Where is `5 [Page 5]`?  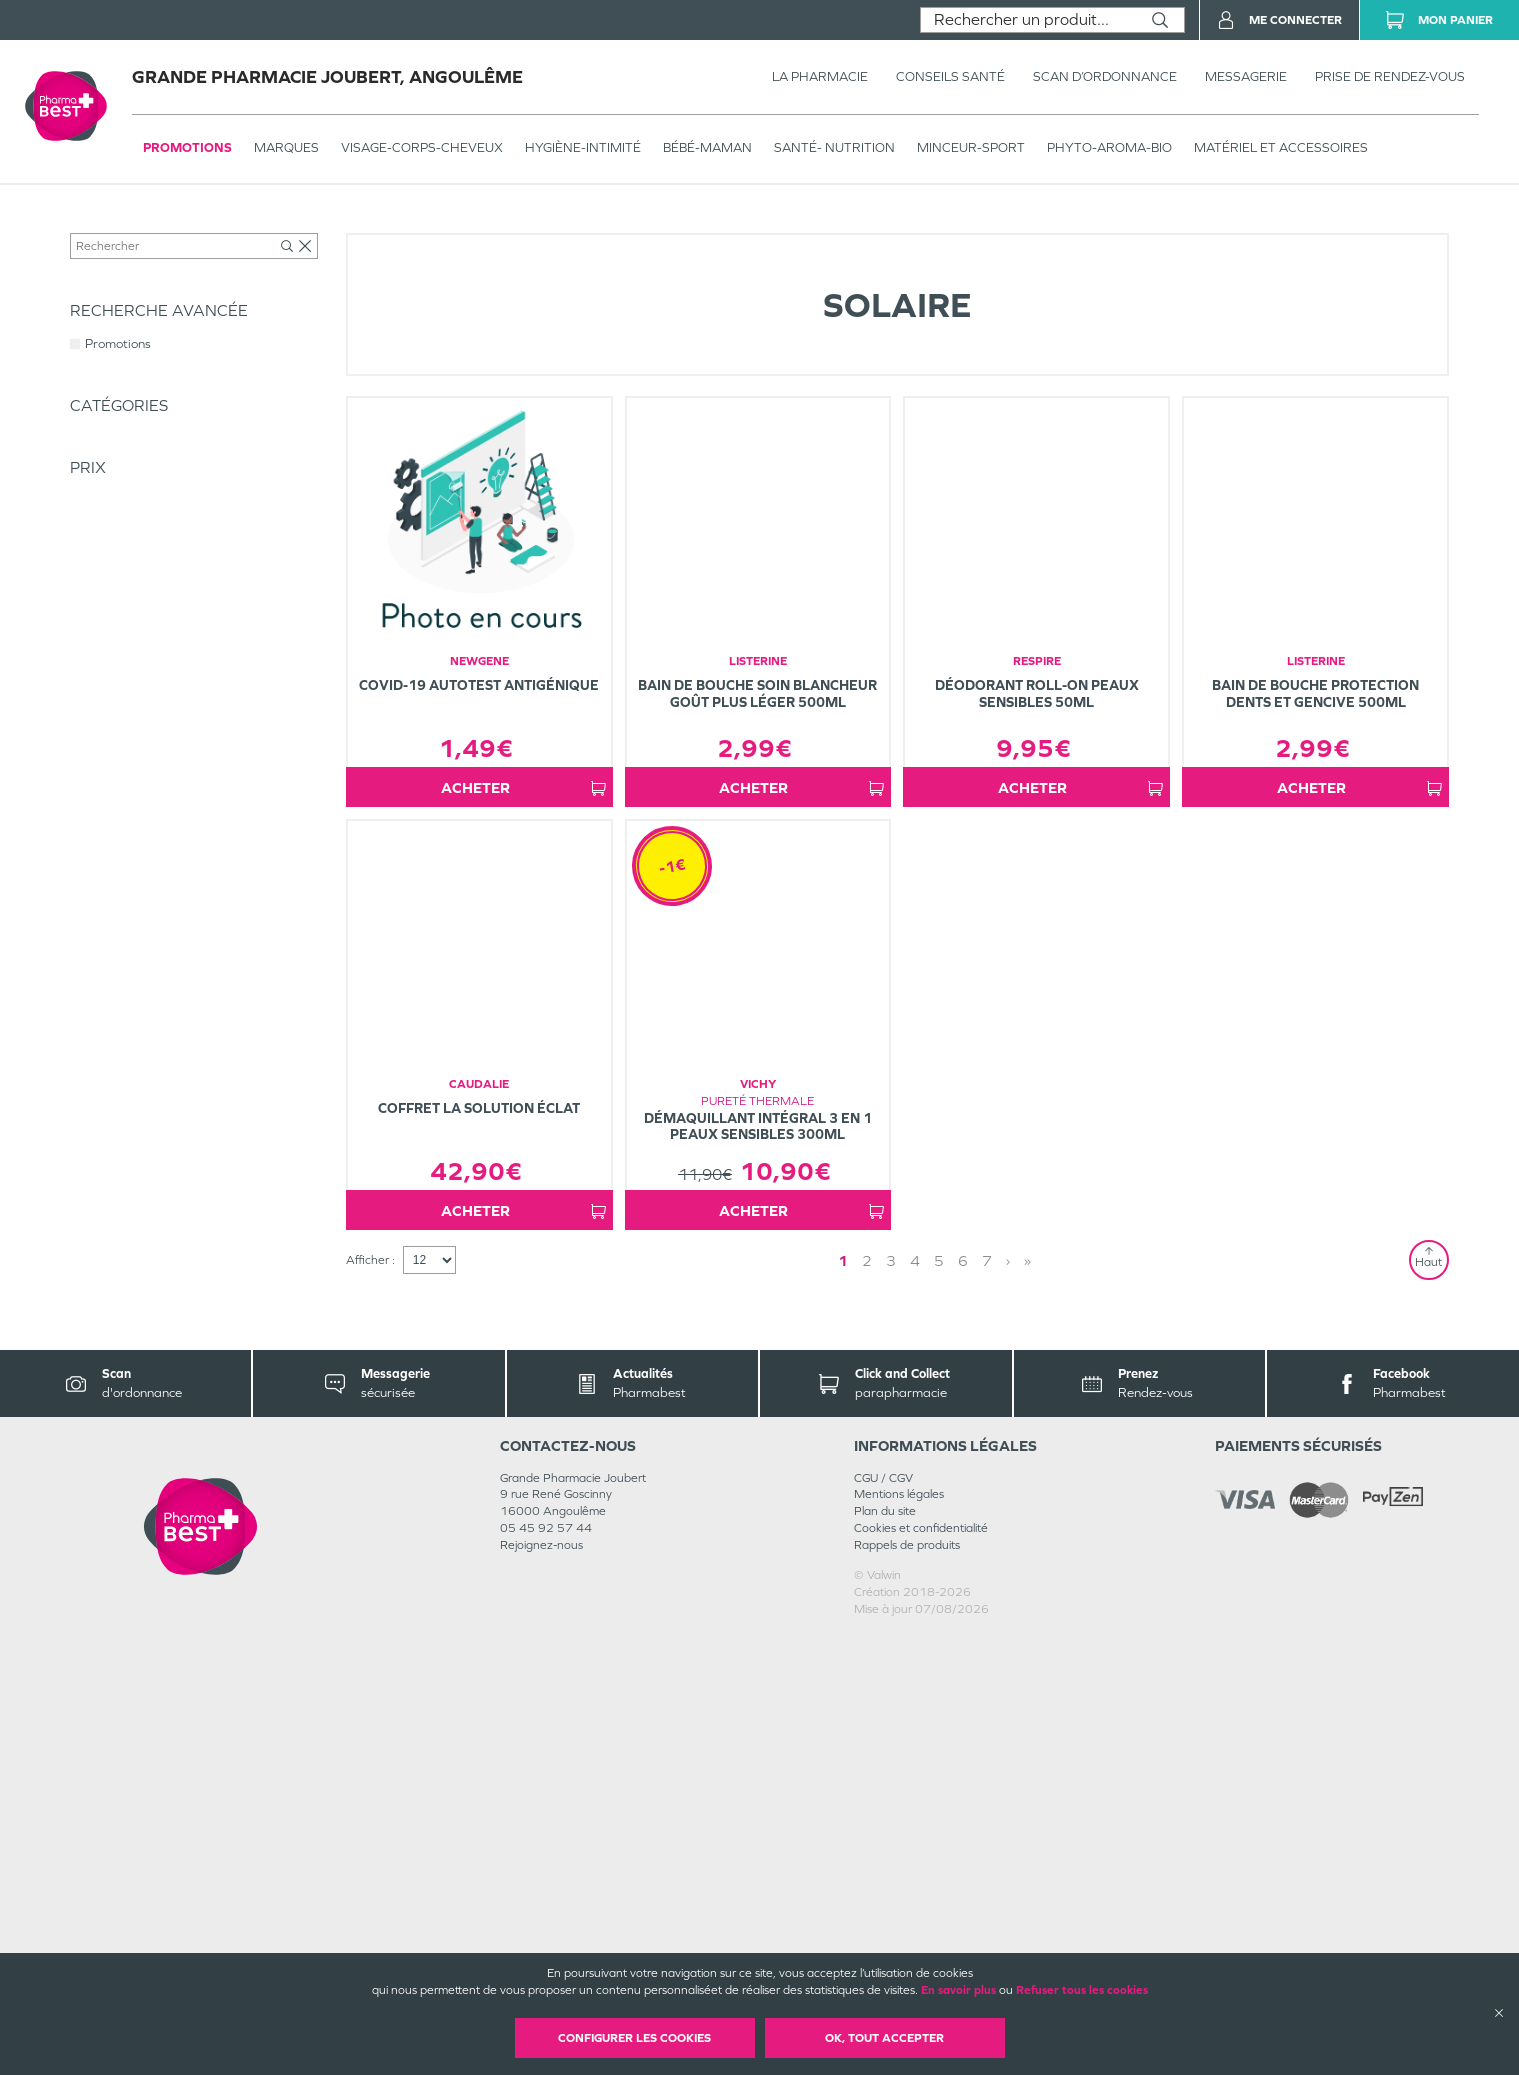 5 [Page 5] is located at coordinates (939, 1699).